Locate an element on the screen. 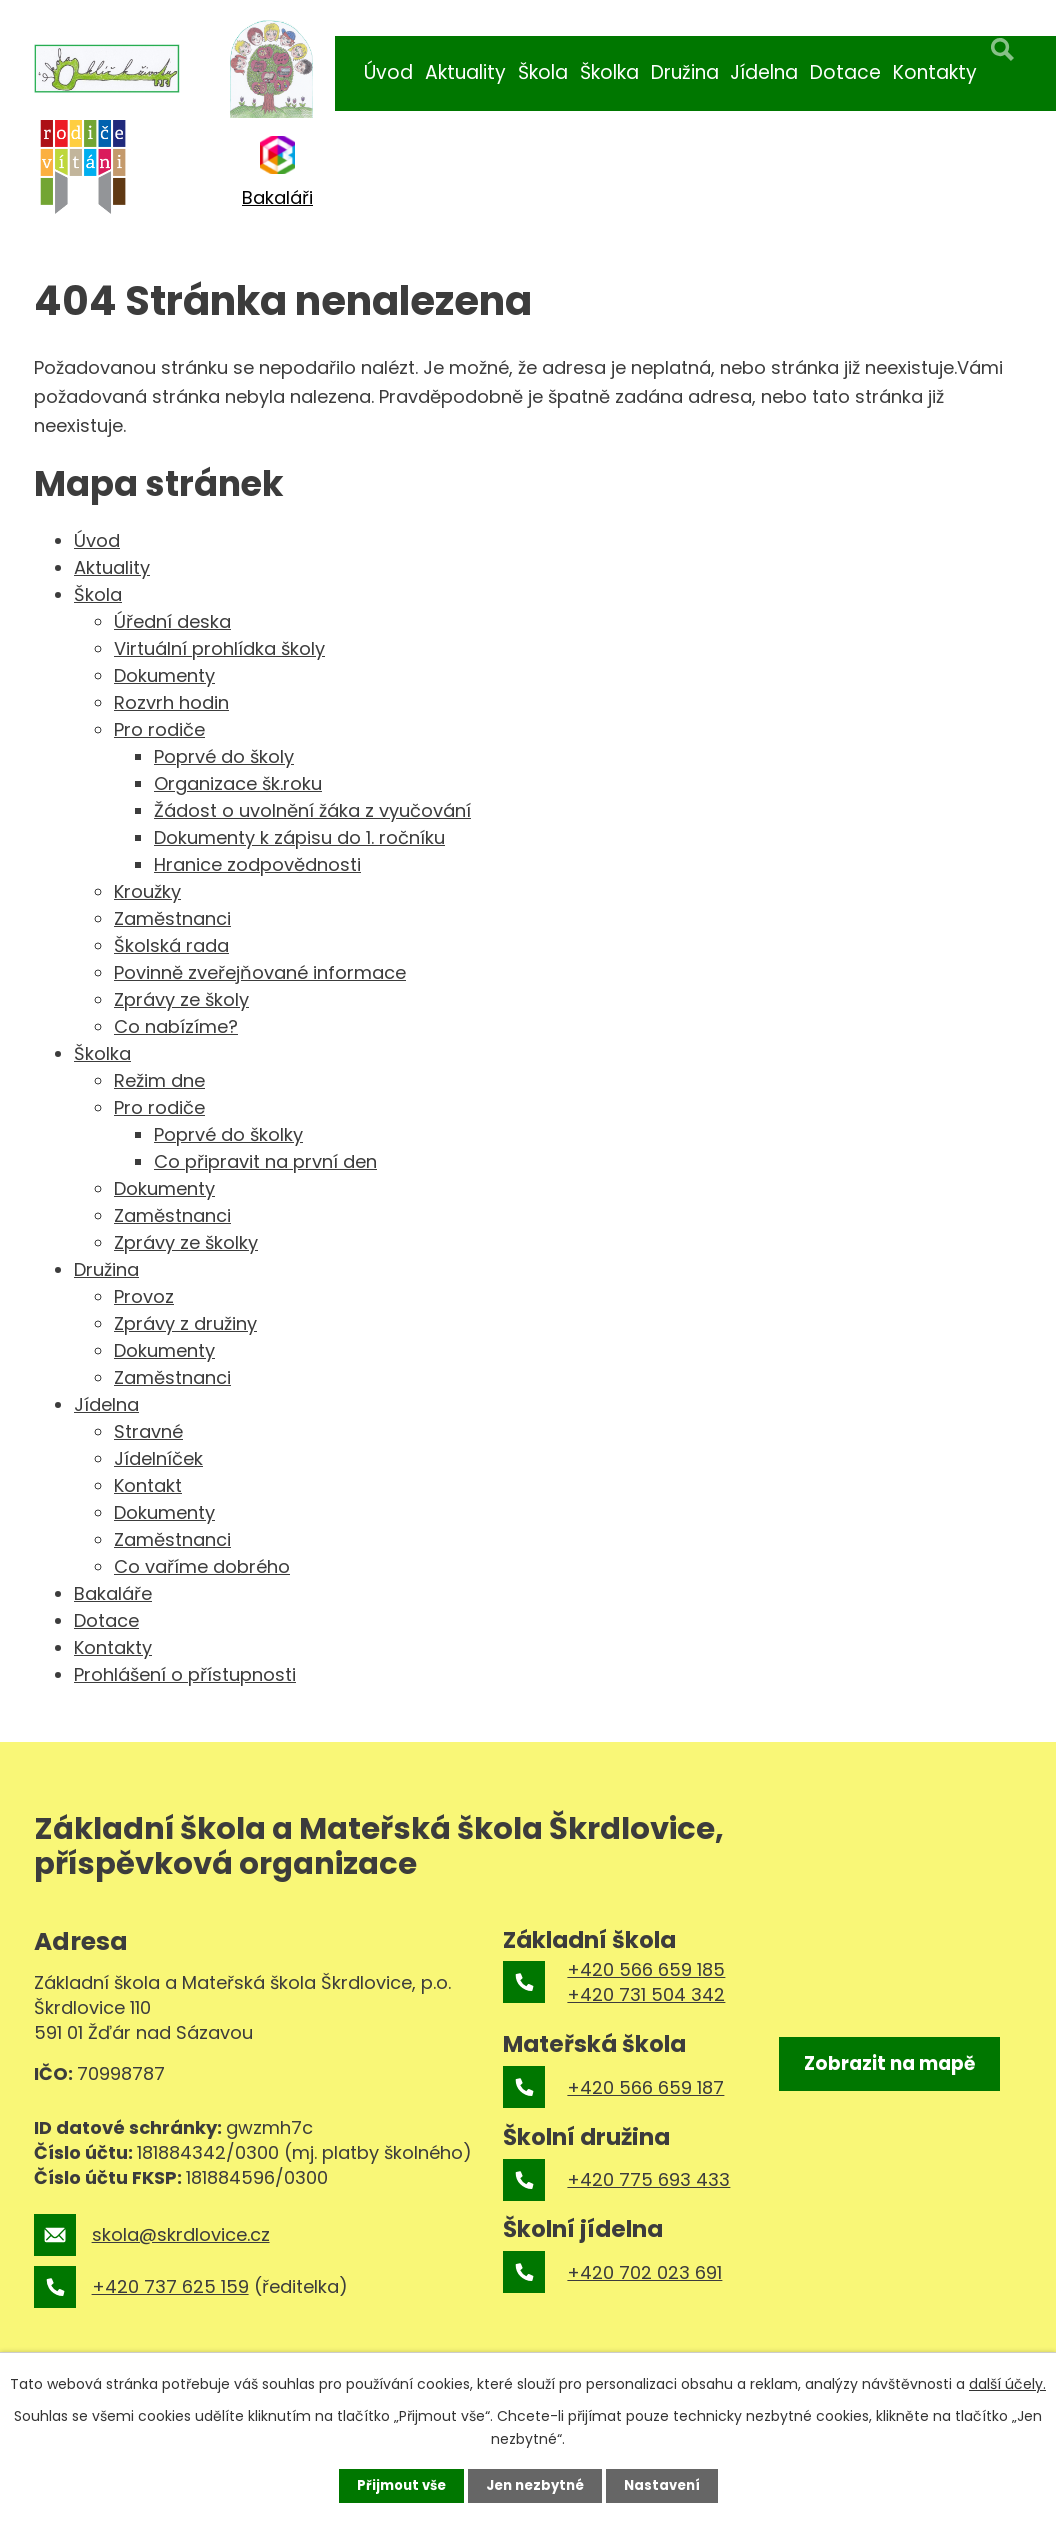  +420 566 659 185 is located at coordinates (646, 1969).